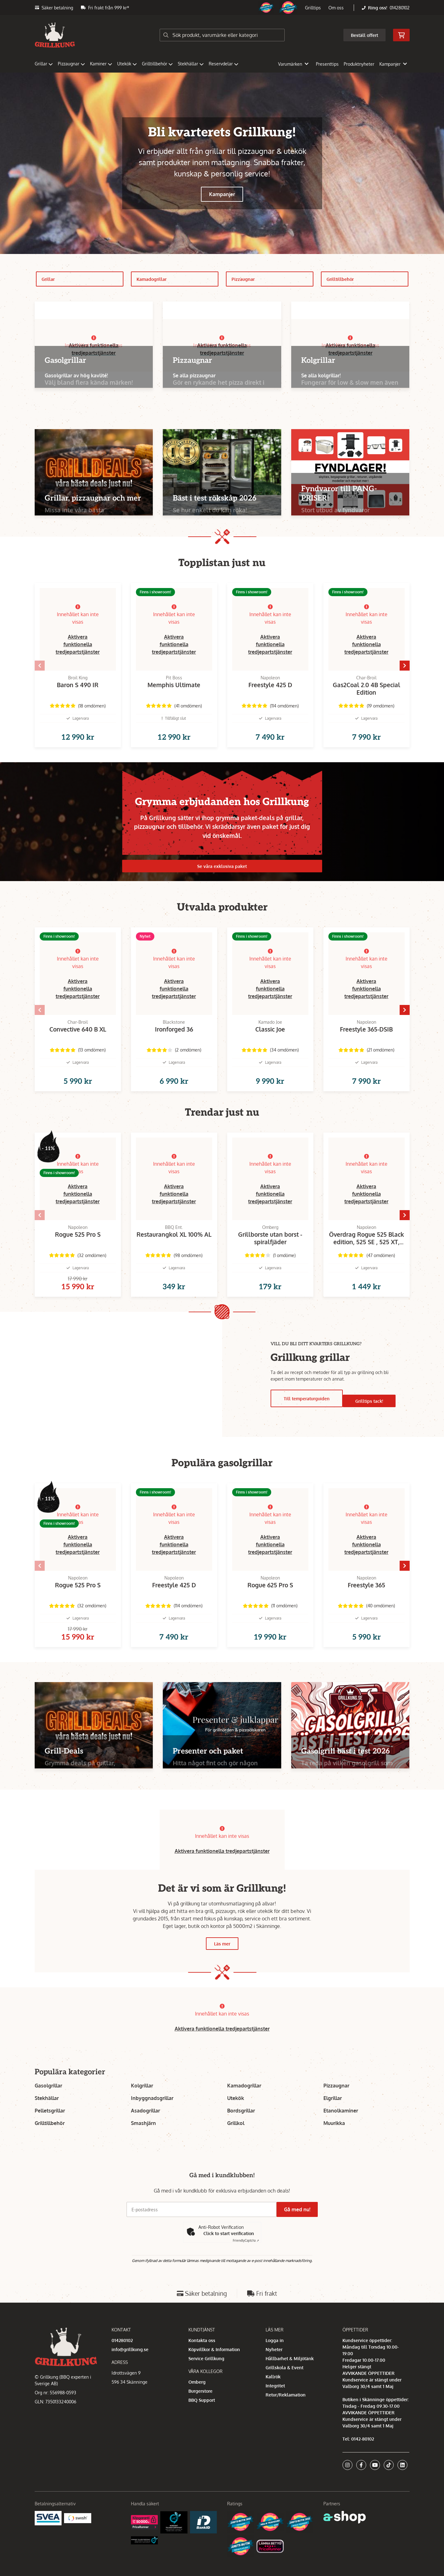  What do you see at coordinates (201, 2420) in the screenshot?
I see `BBQ Support` at bounding box center [201, 2420].